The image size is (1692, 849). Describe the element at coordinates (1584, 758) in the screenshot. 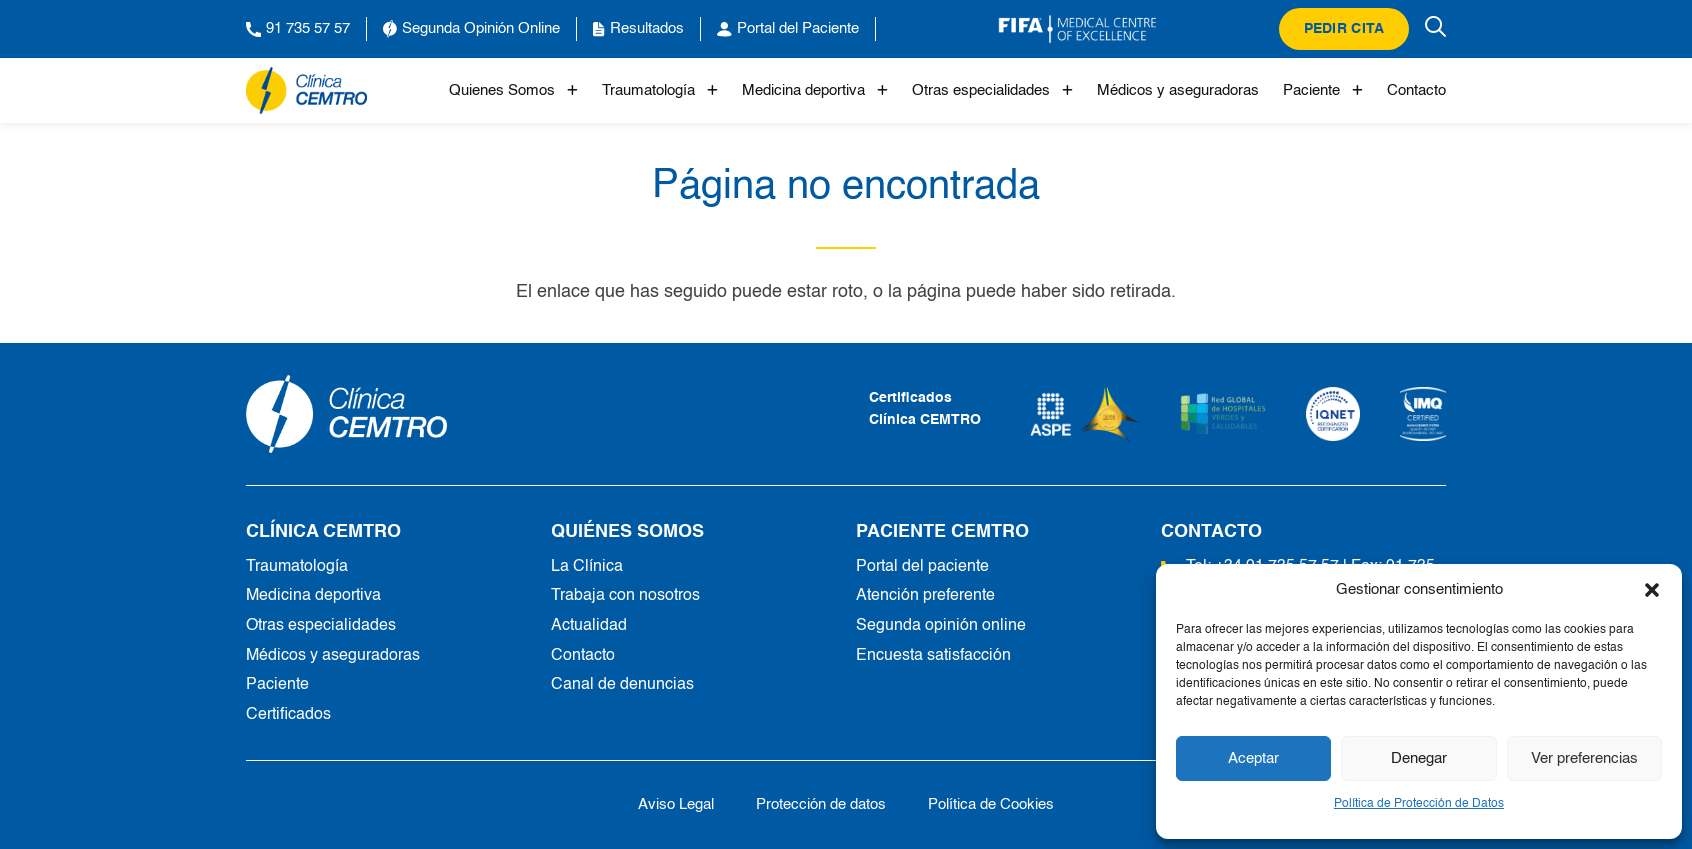

I see `Ver preferencias` at that location.